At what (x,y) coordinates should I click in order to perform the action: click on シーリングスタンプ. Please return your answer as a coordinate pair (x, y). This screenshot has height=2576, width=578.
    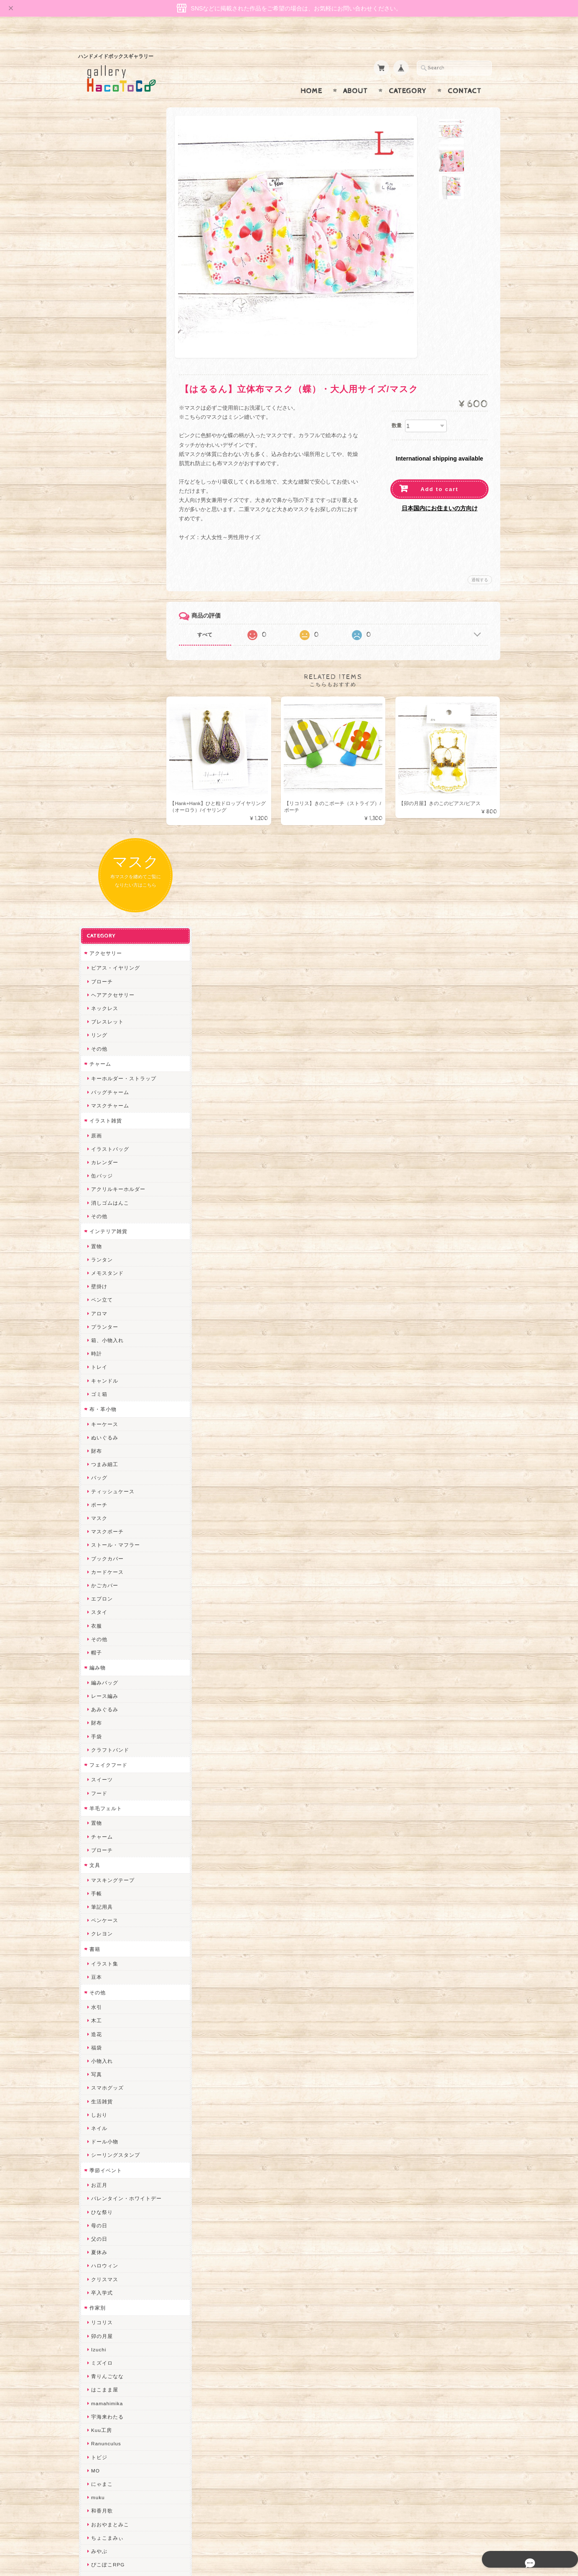
    Looking at the image, I should click on (114, 1399).